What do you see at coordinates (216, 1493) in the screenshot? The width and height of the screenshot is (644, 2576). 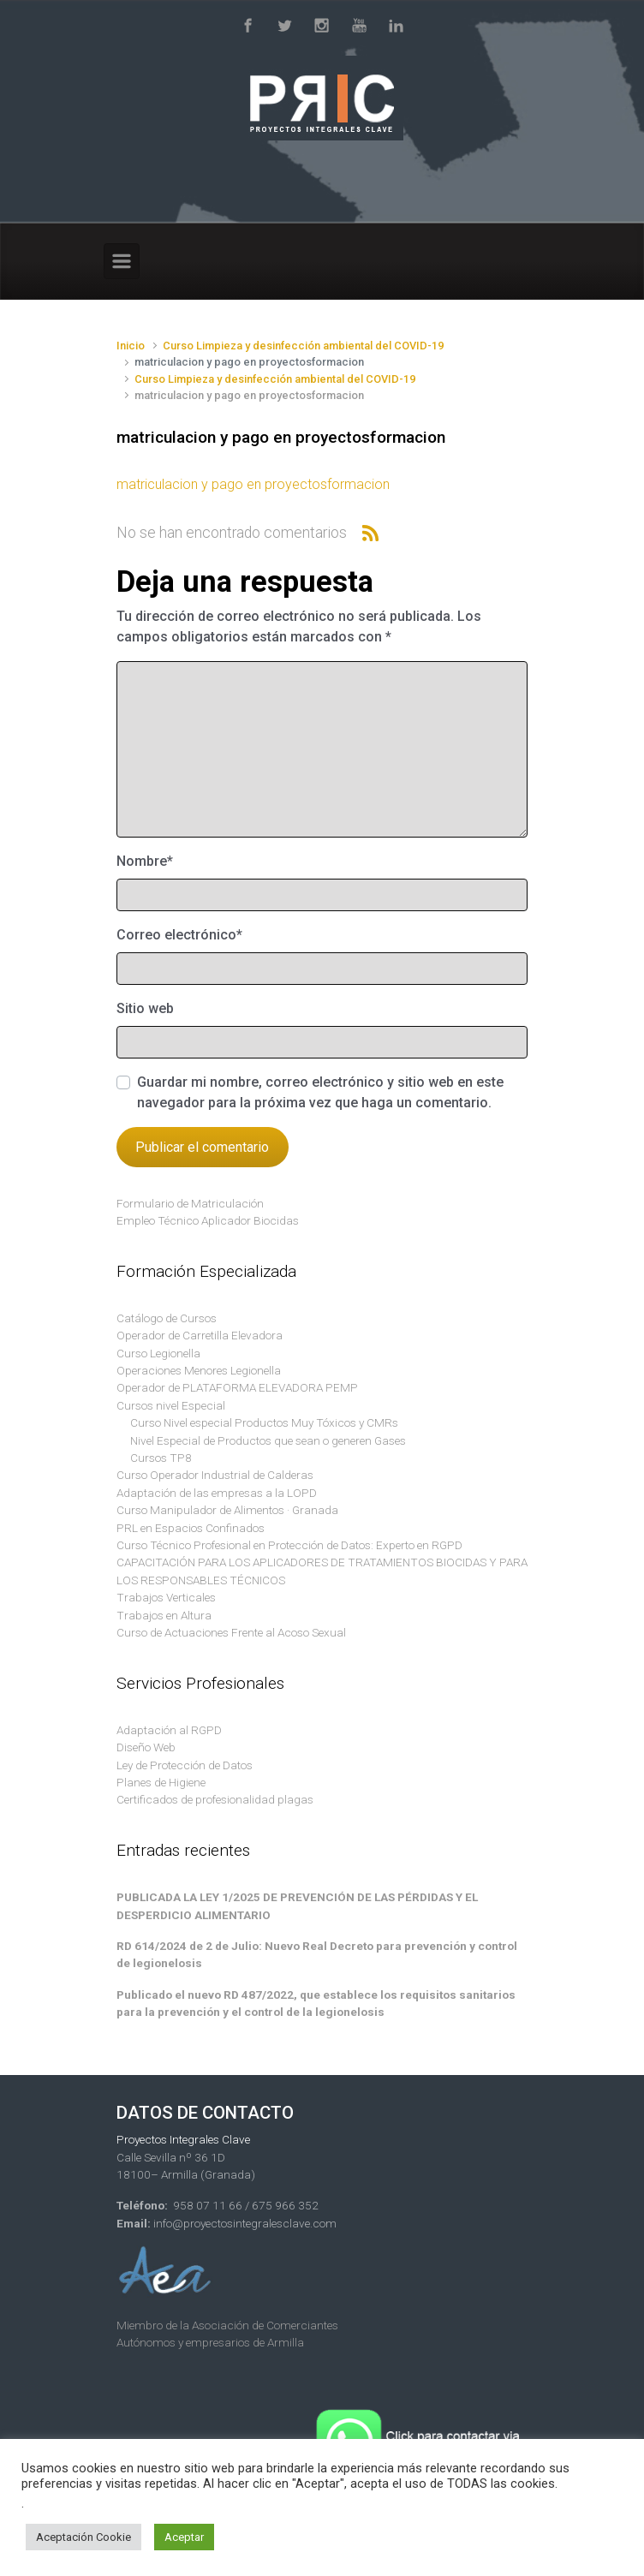 I see `Adaptación de las empresas a la LOPD` at bounding box center [216, 1493].